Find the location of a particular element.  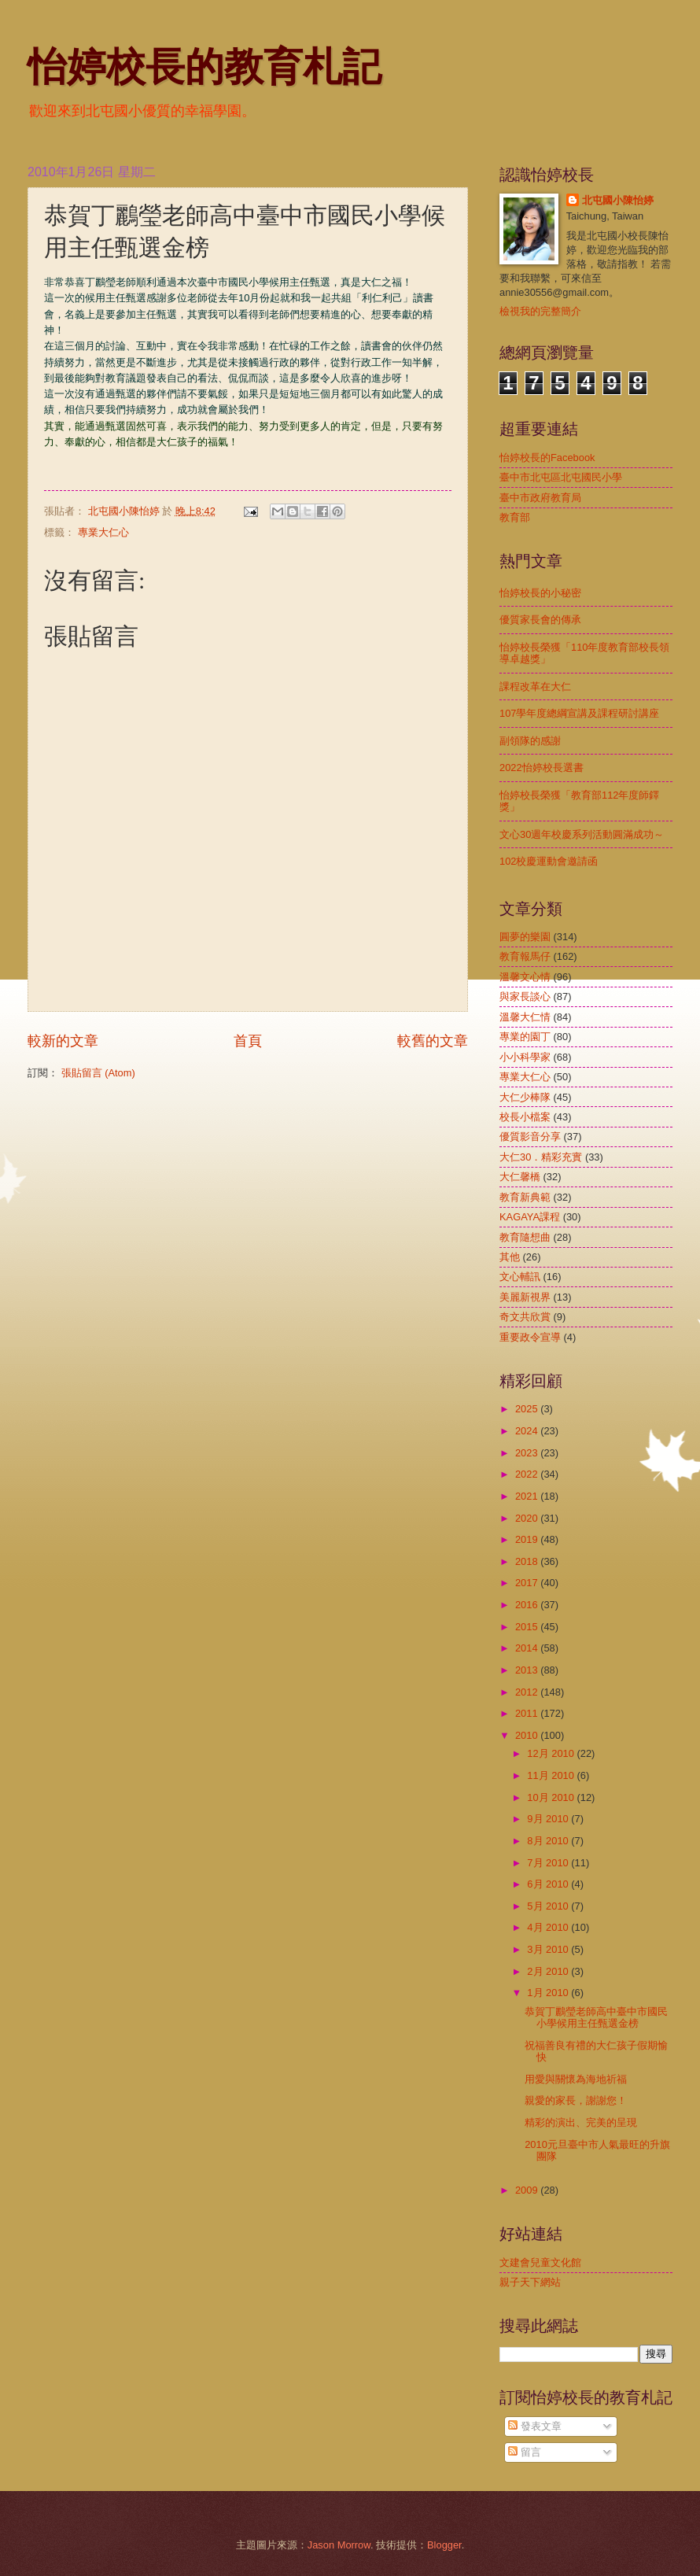

2018 is located at coordinates (527, 1561).